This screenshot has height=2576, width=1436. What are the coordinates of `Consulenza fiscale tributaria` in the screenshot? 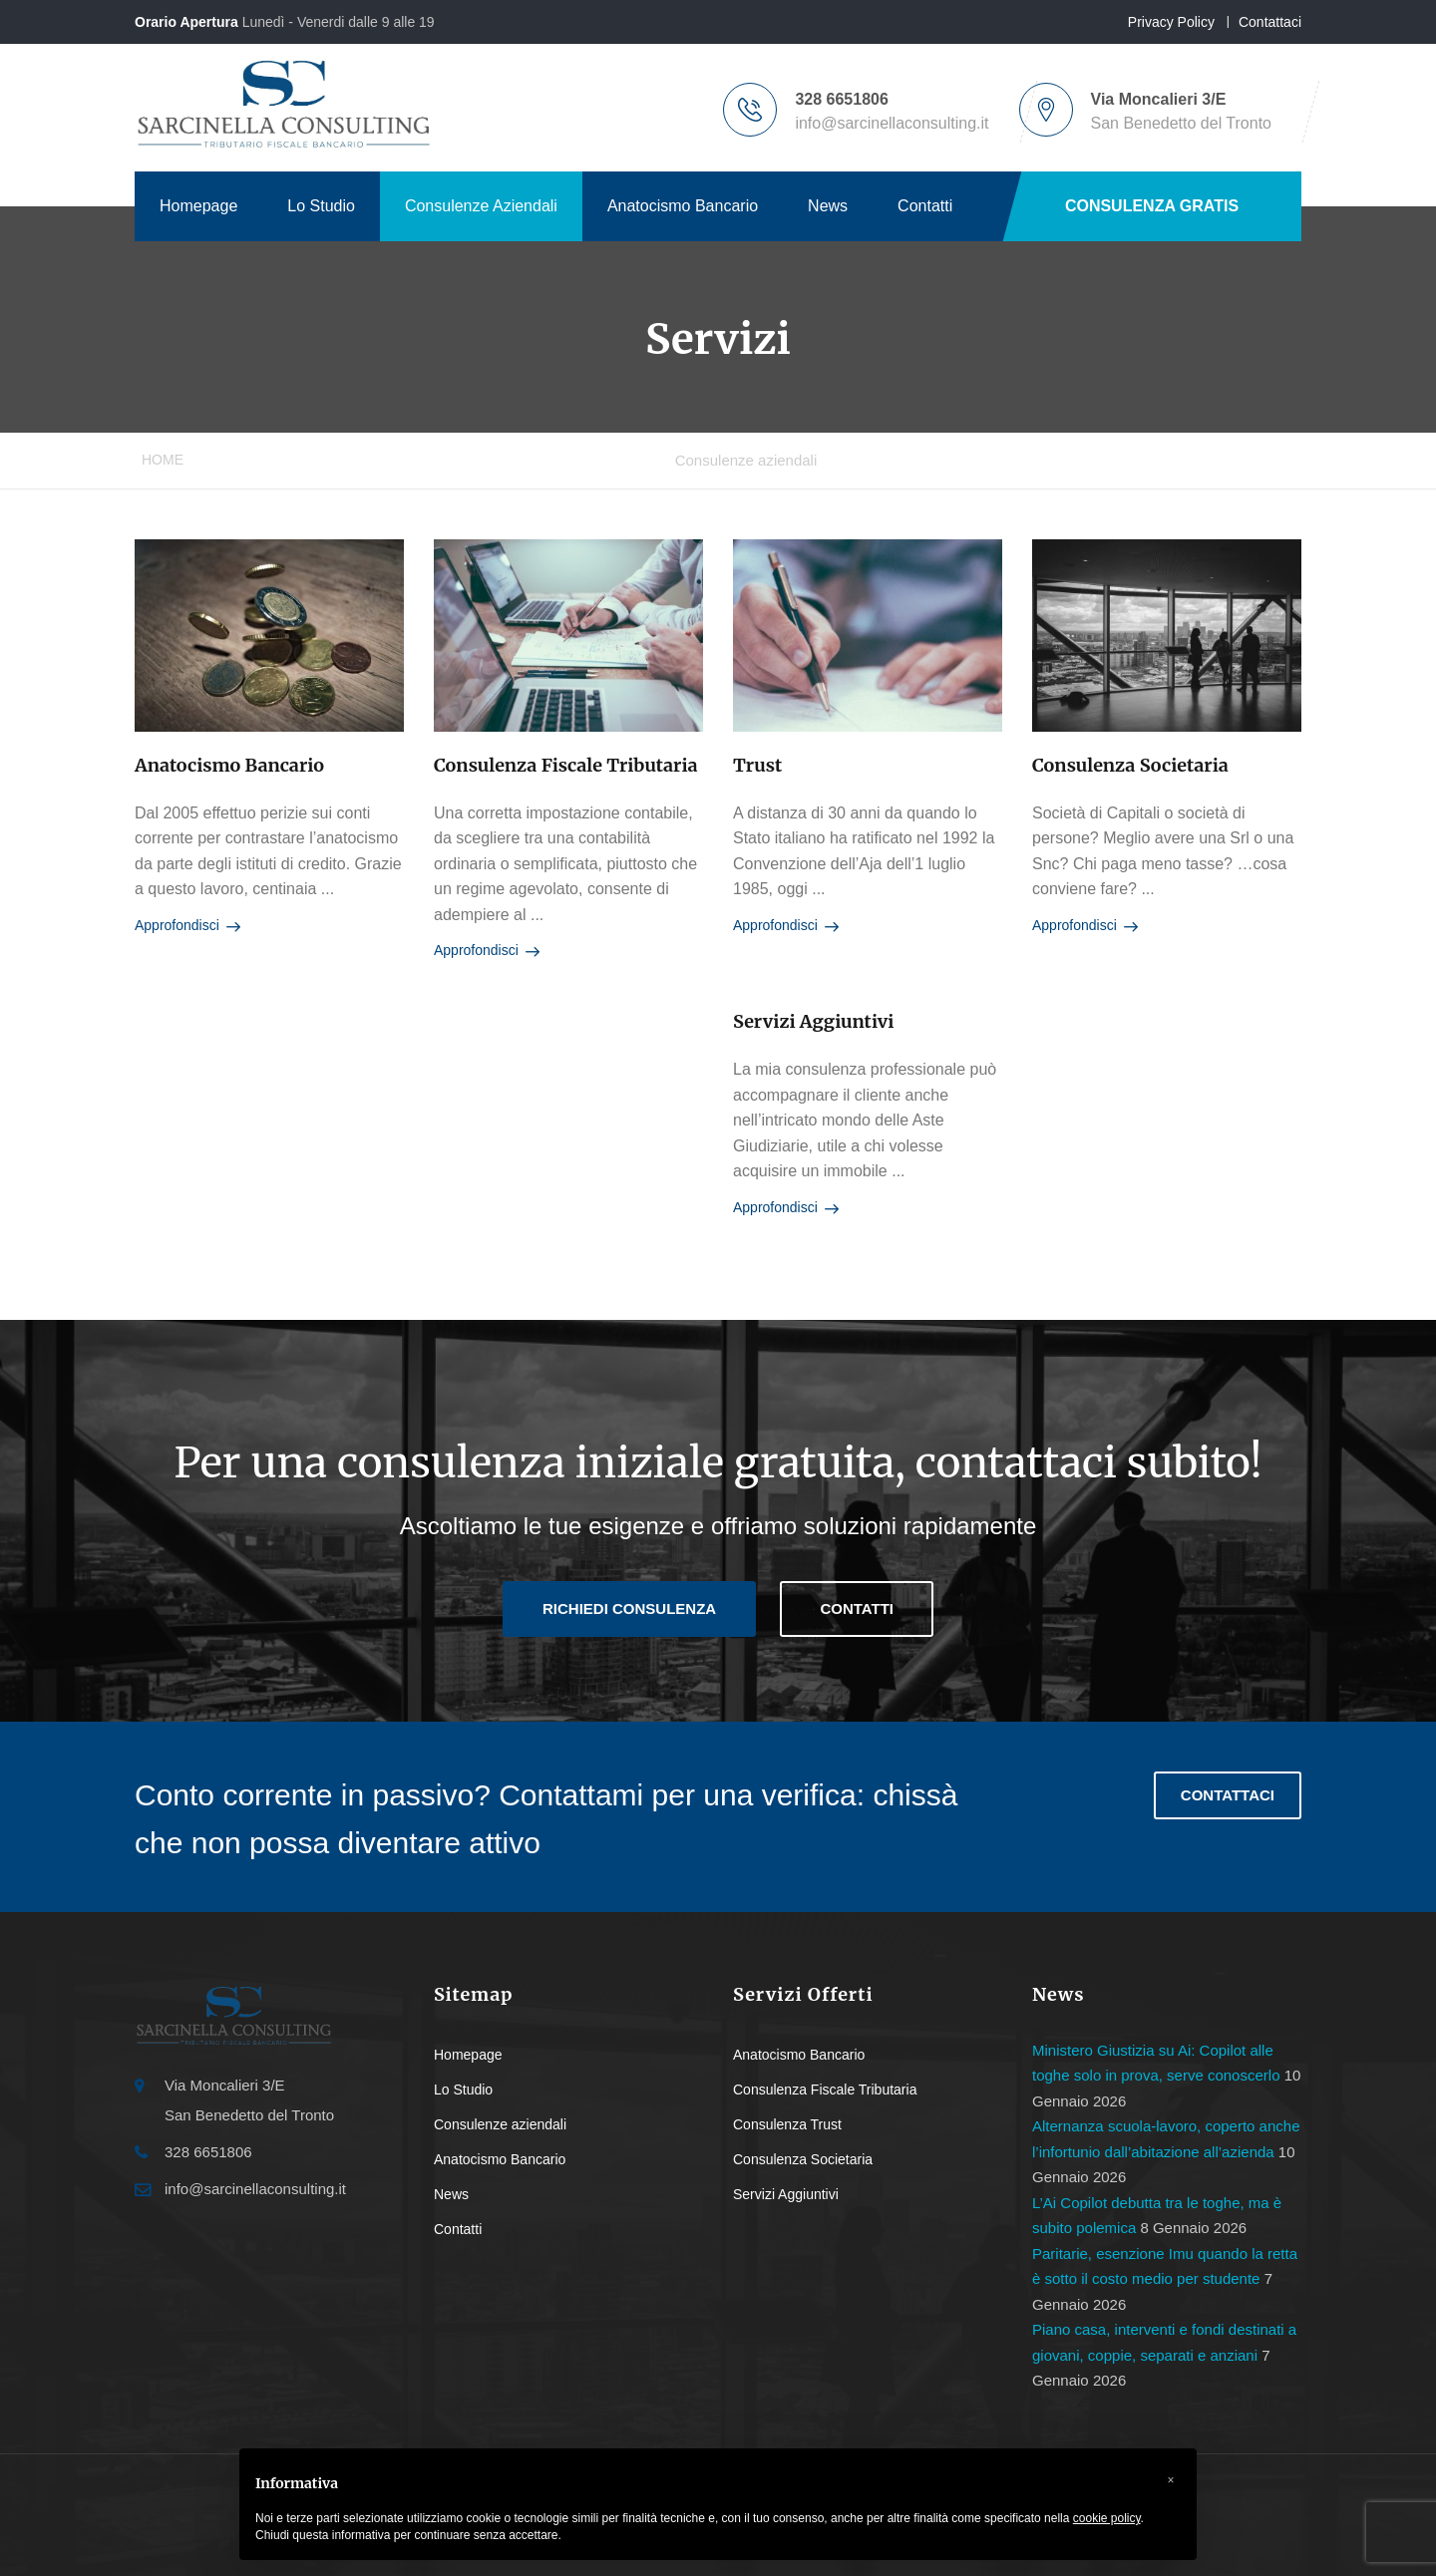 It's located at (566, 765).